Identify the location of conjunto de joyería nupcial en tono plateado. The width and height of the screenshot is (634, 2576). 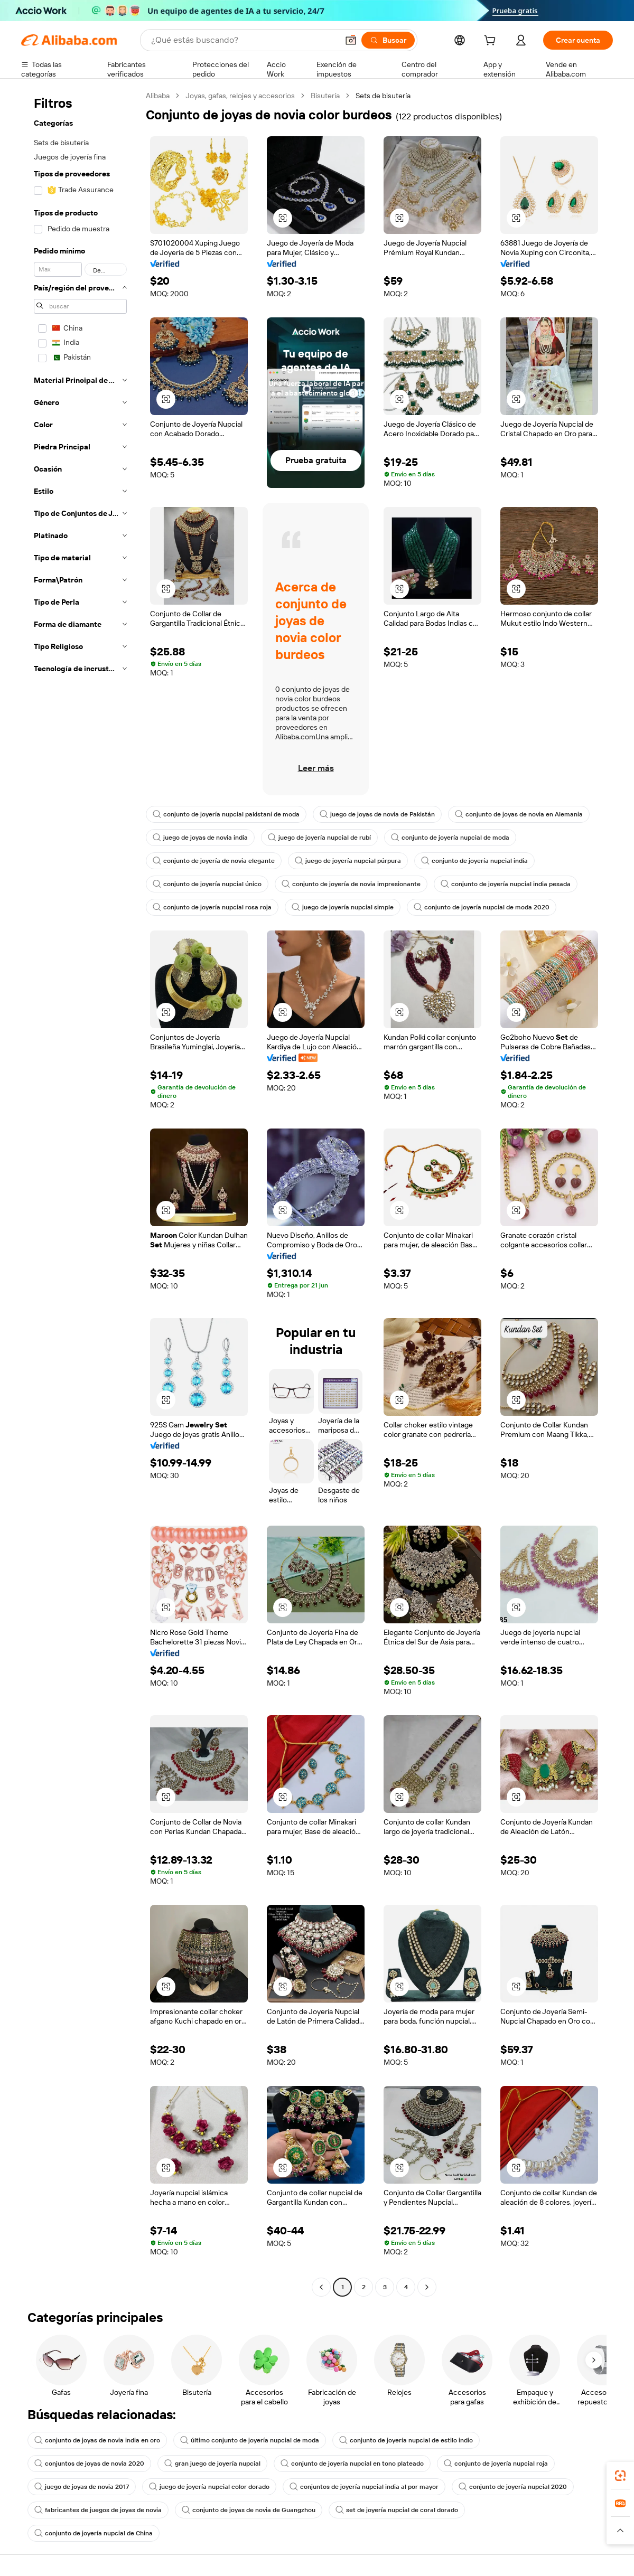
(352, 2463).